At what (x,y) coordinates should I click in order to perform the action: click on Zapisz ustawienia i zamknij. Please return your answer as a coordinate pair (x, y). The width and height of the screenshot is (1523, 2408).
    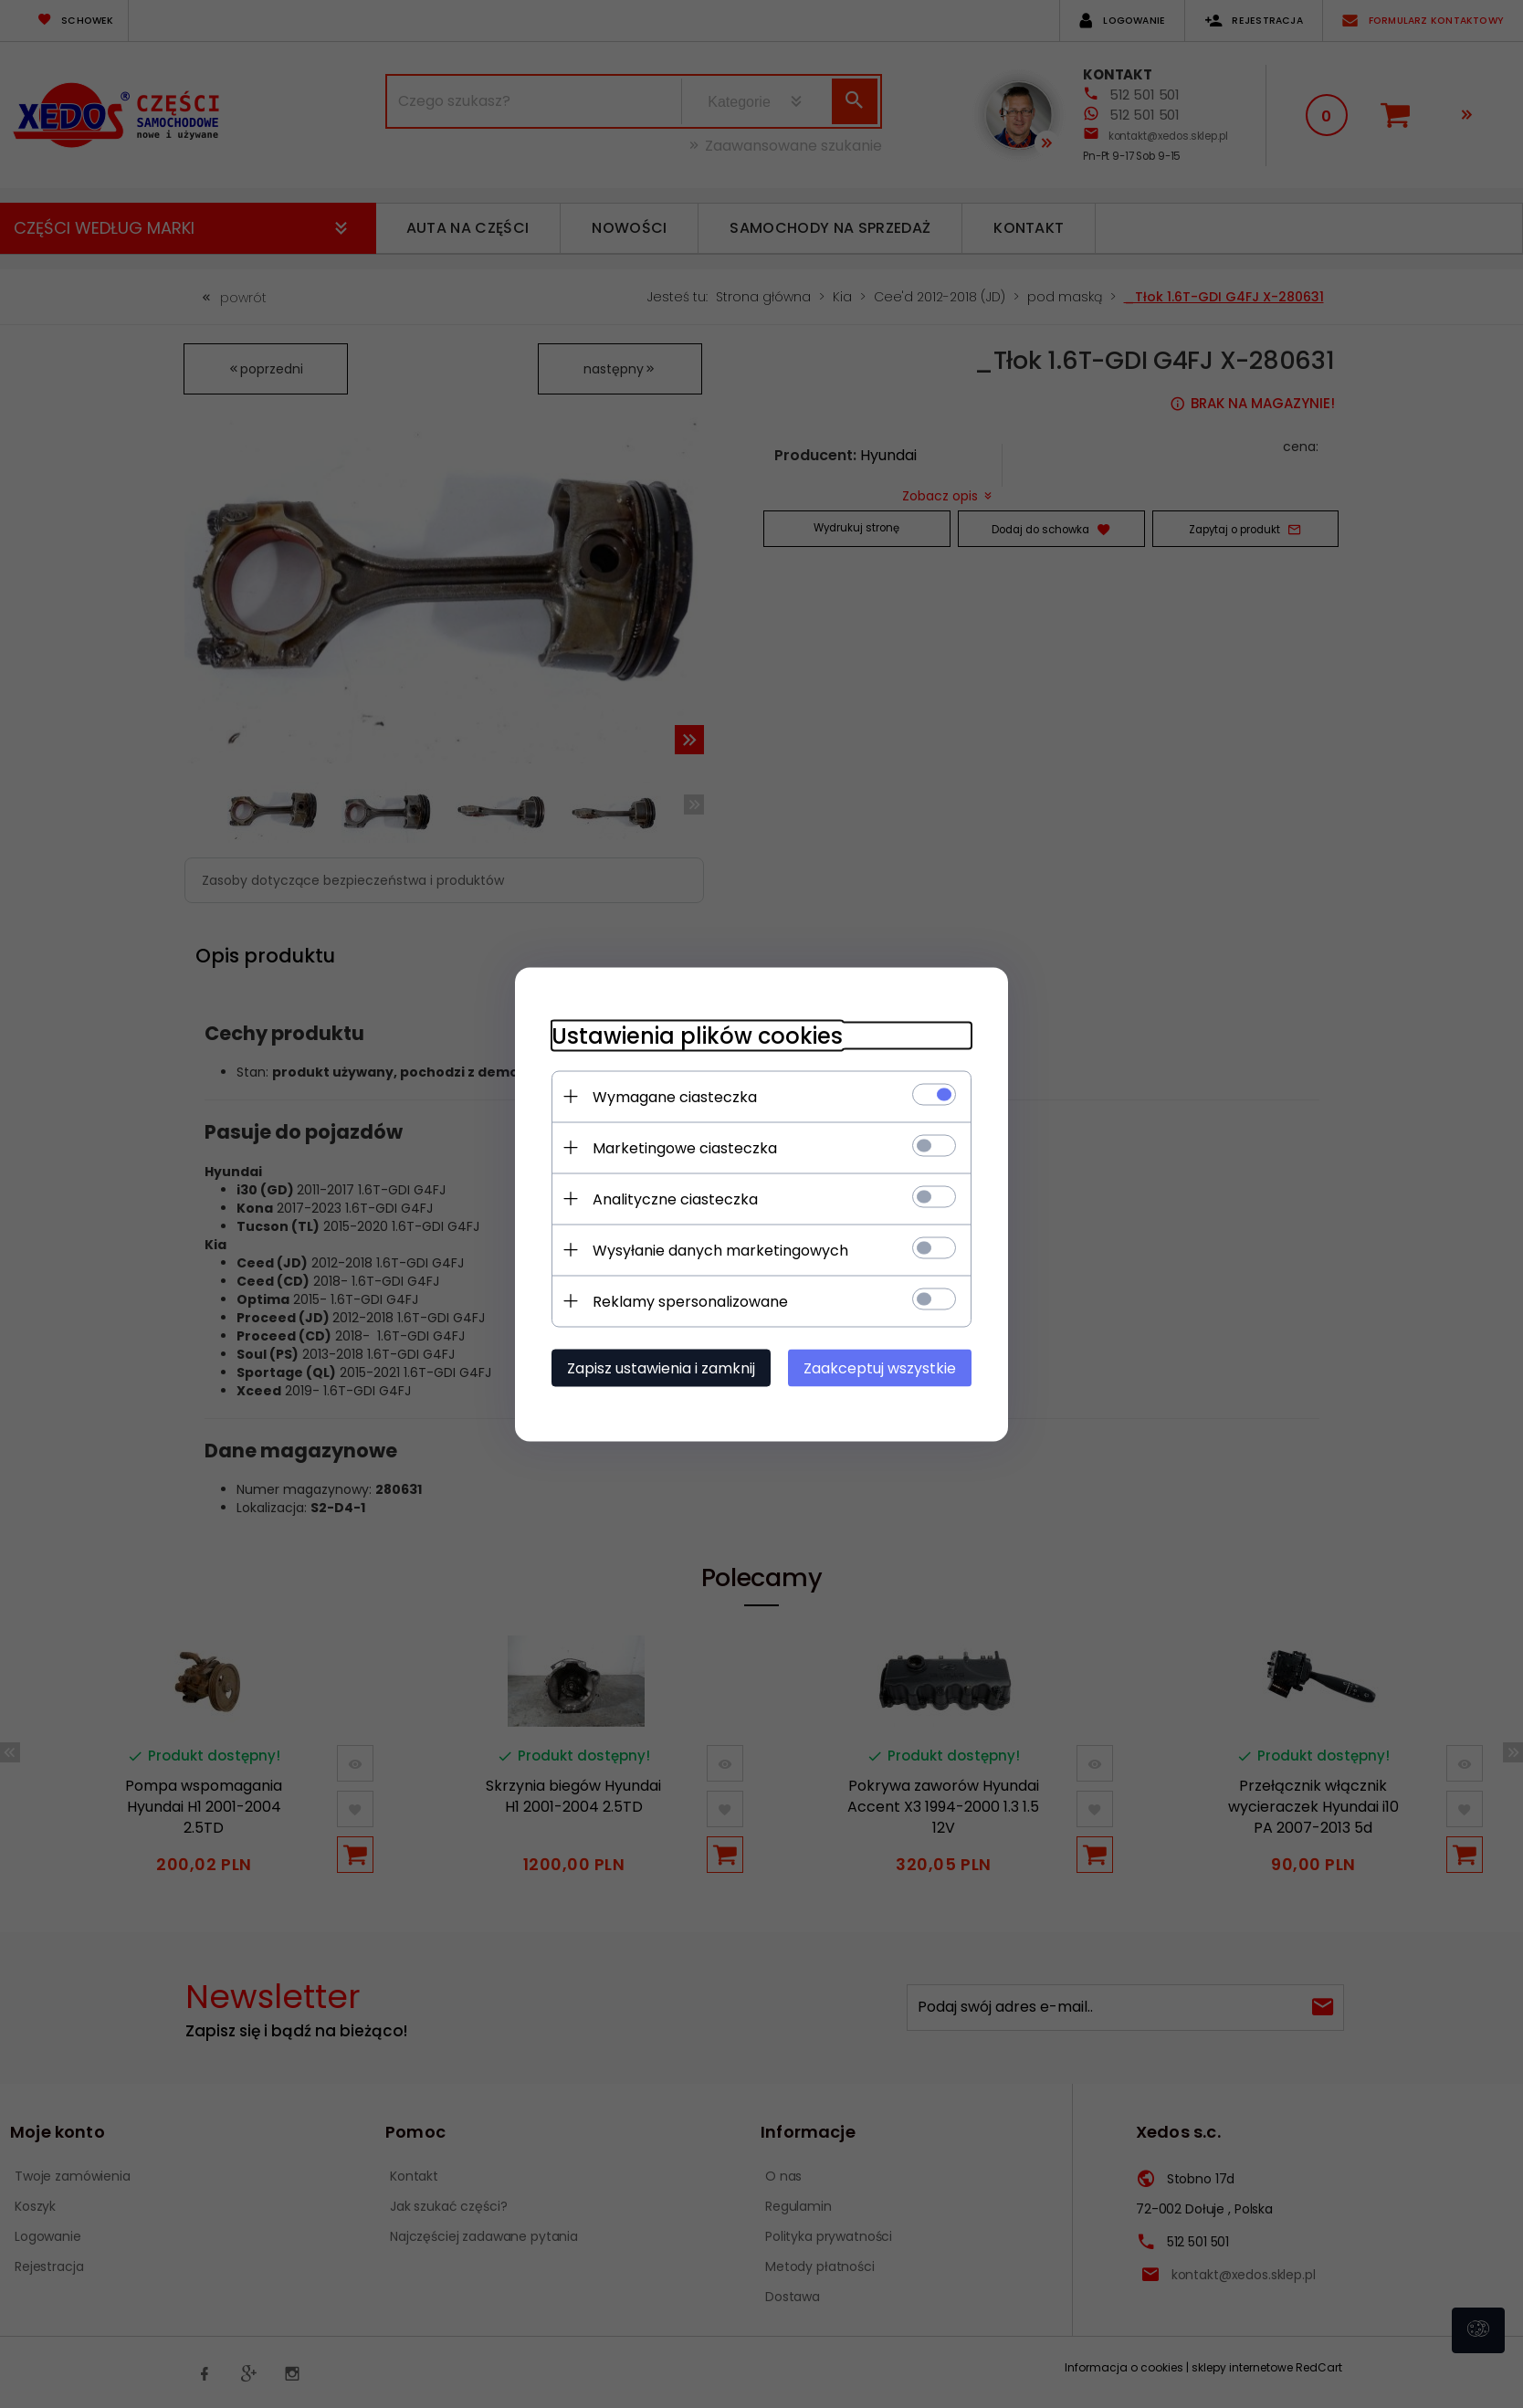
    Looking at the image, I should click on (661, 1367).